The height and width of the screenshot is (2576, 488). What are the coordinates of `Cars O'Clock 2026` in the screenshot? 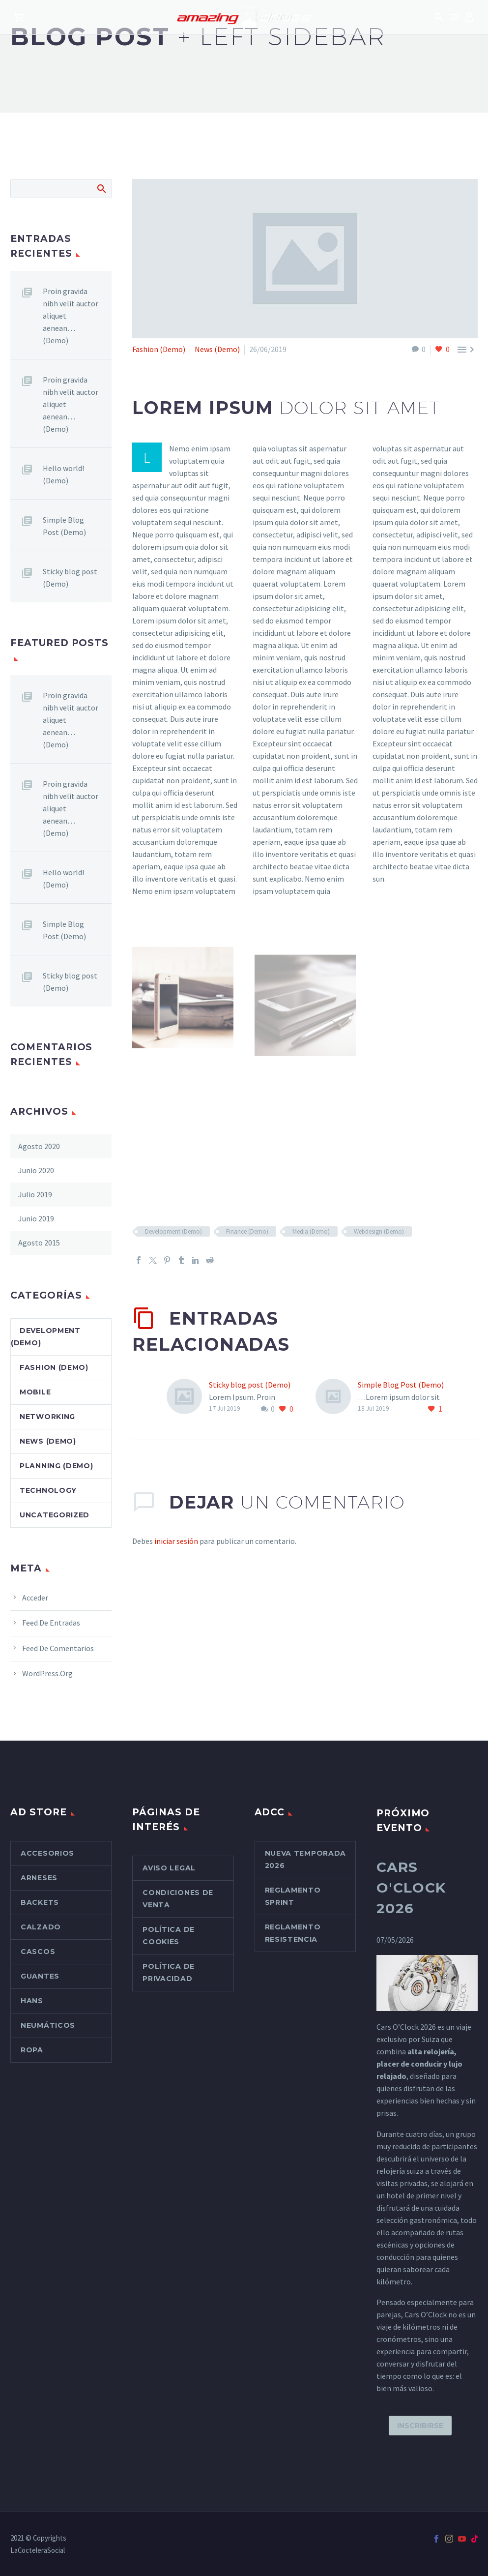 It's located at (411, 1888).